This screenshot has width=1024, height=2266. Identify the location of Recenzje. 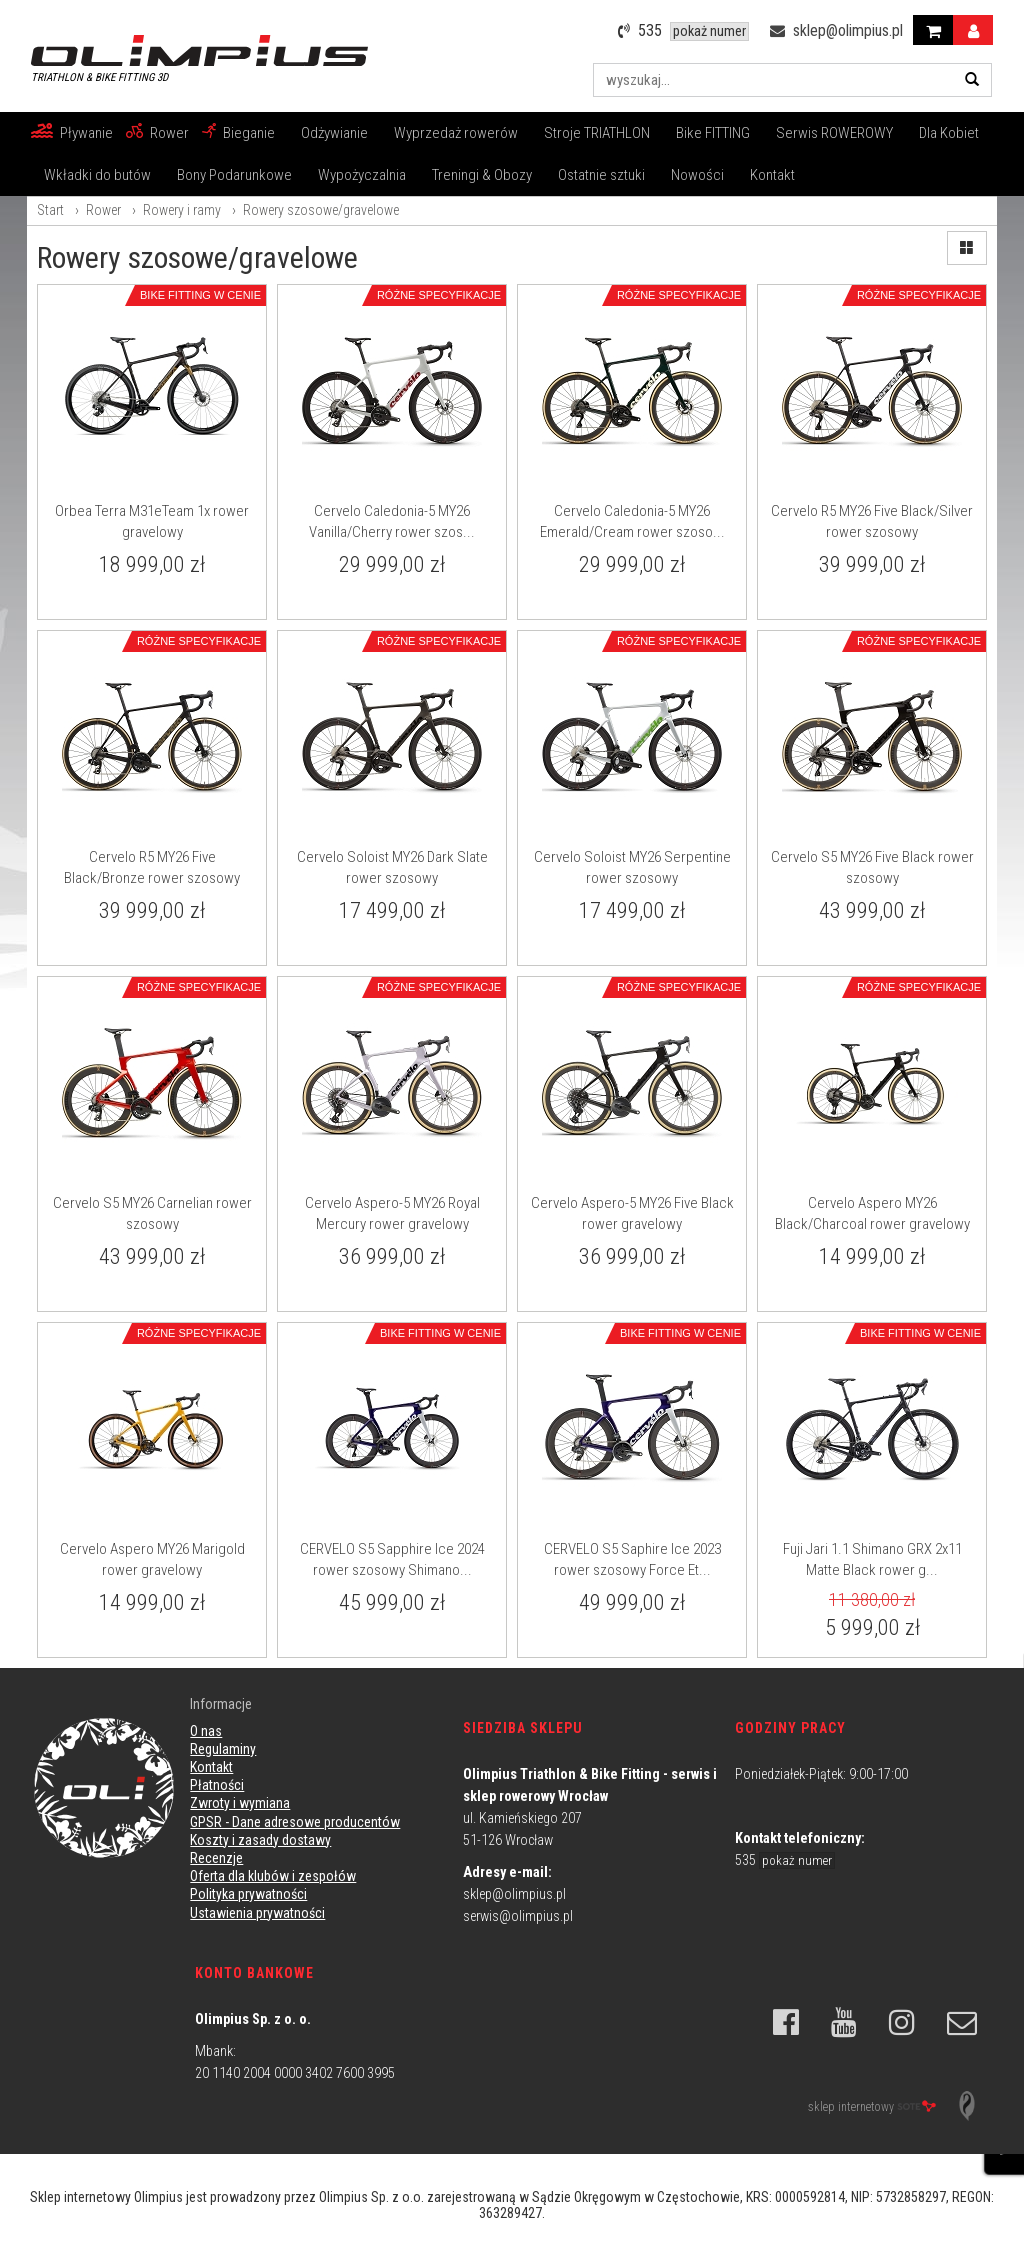
(216, 1858).